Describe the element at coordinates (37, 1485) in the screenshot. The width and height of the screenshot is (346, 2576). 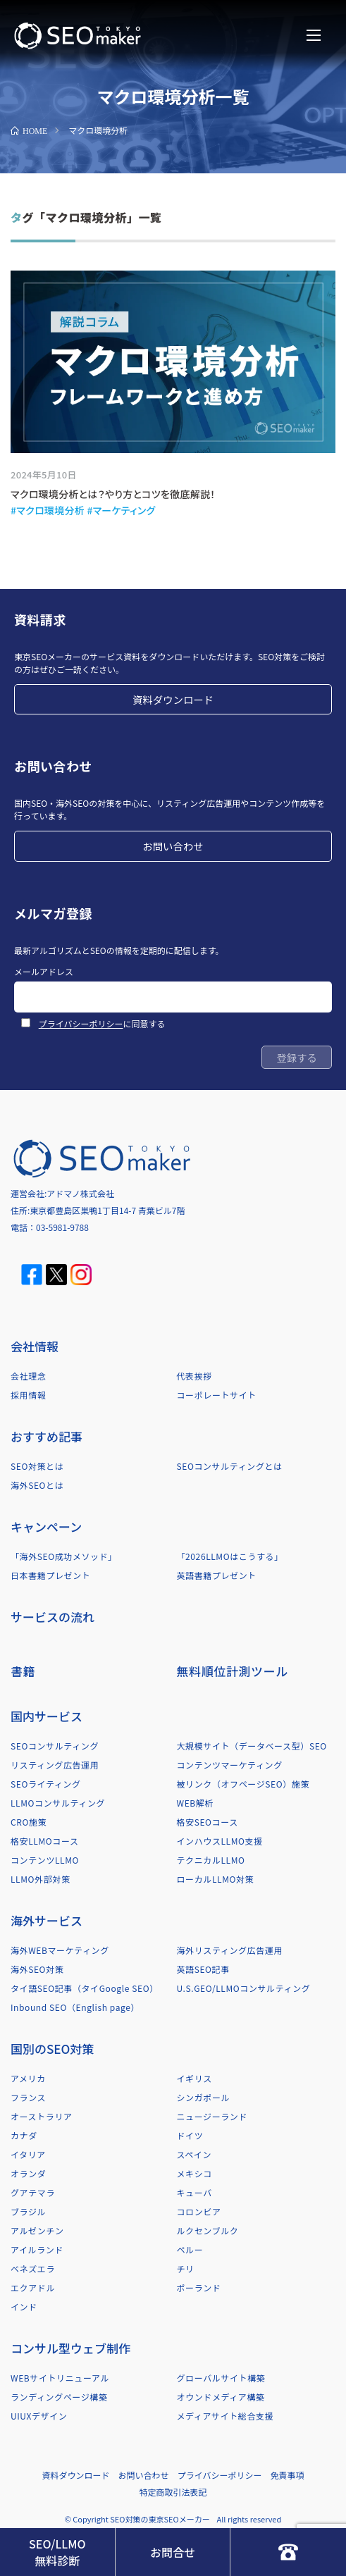
I see `海外SEOとは` at that location.